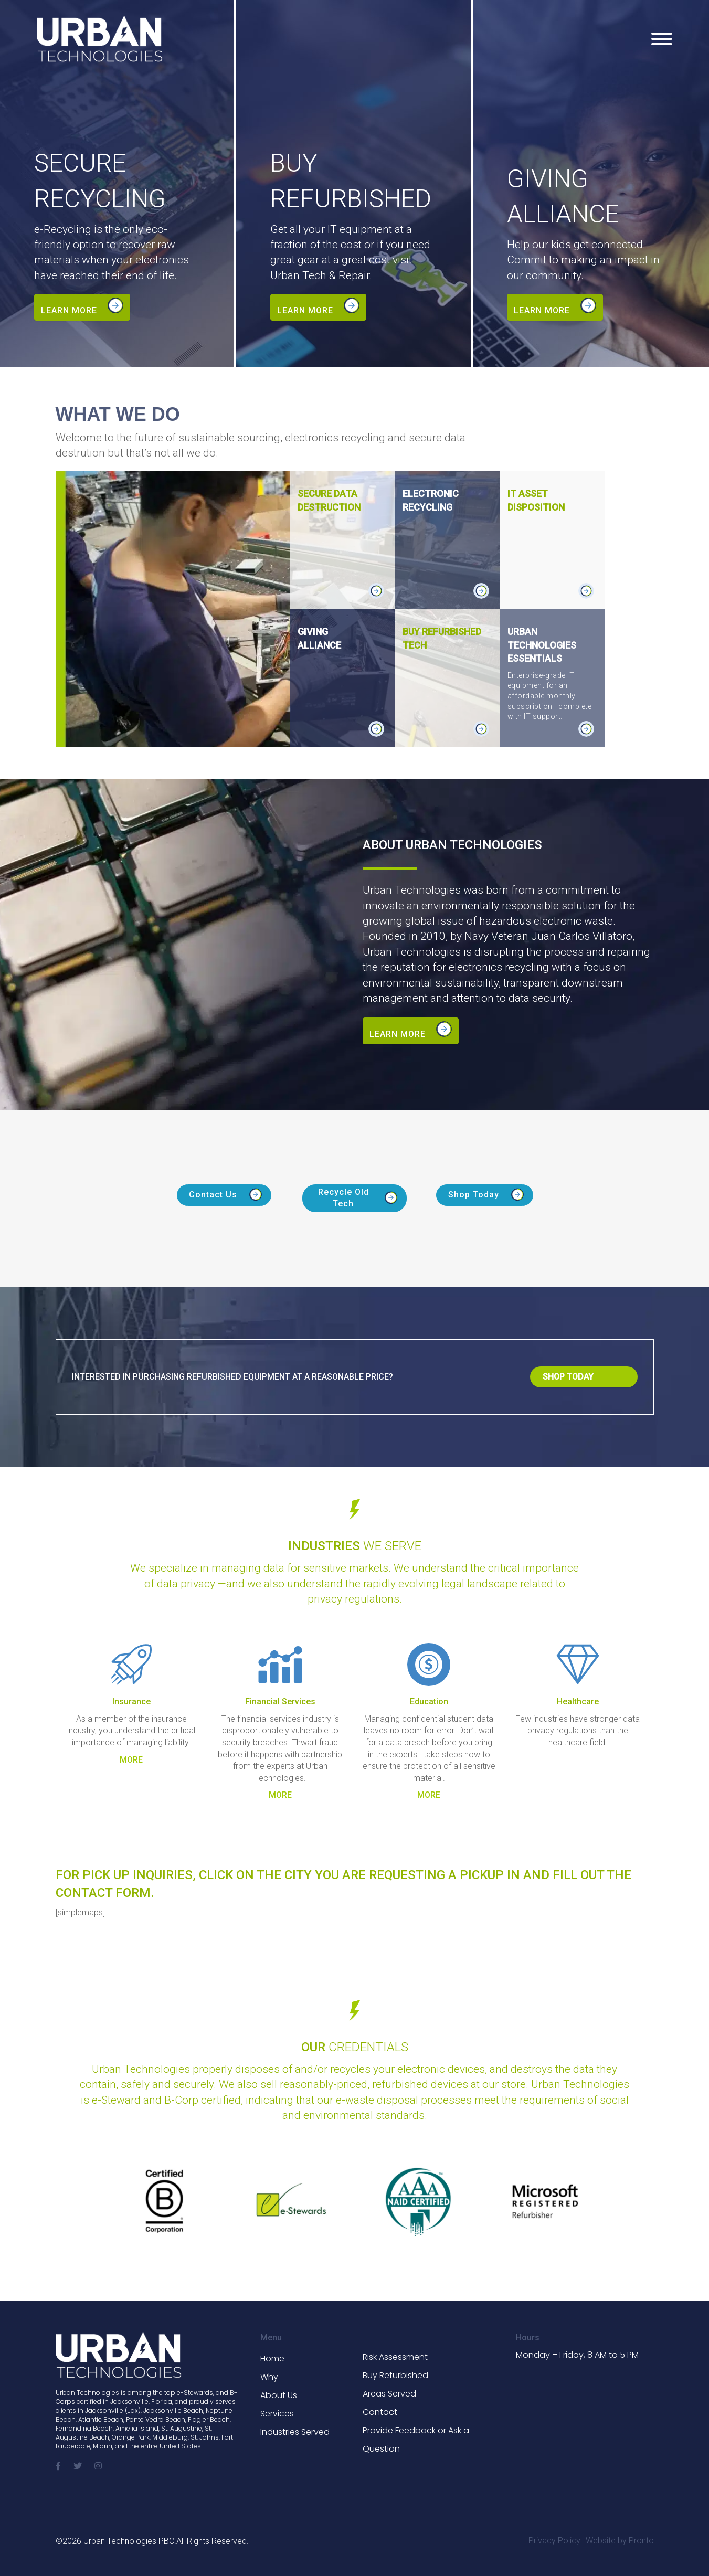 Image resolution: width=709 pixels, height=2576 pixels. What do you see at coordinates (395, 2372) in the screenshot?
I see `Buy Refurbished` at bounding box center [395, 2372].